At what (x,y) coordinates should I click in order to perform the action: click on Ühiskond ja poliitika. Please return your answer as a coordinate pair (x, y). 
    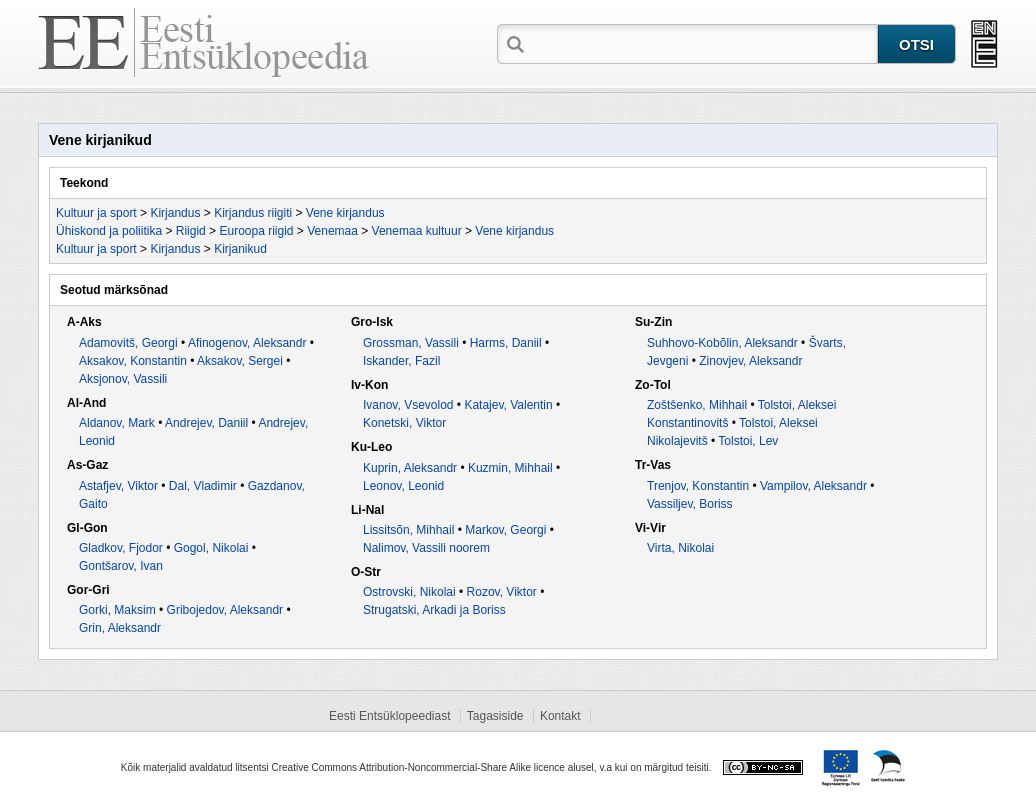
    Looking at the image, I should click on (109, 231).